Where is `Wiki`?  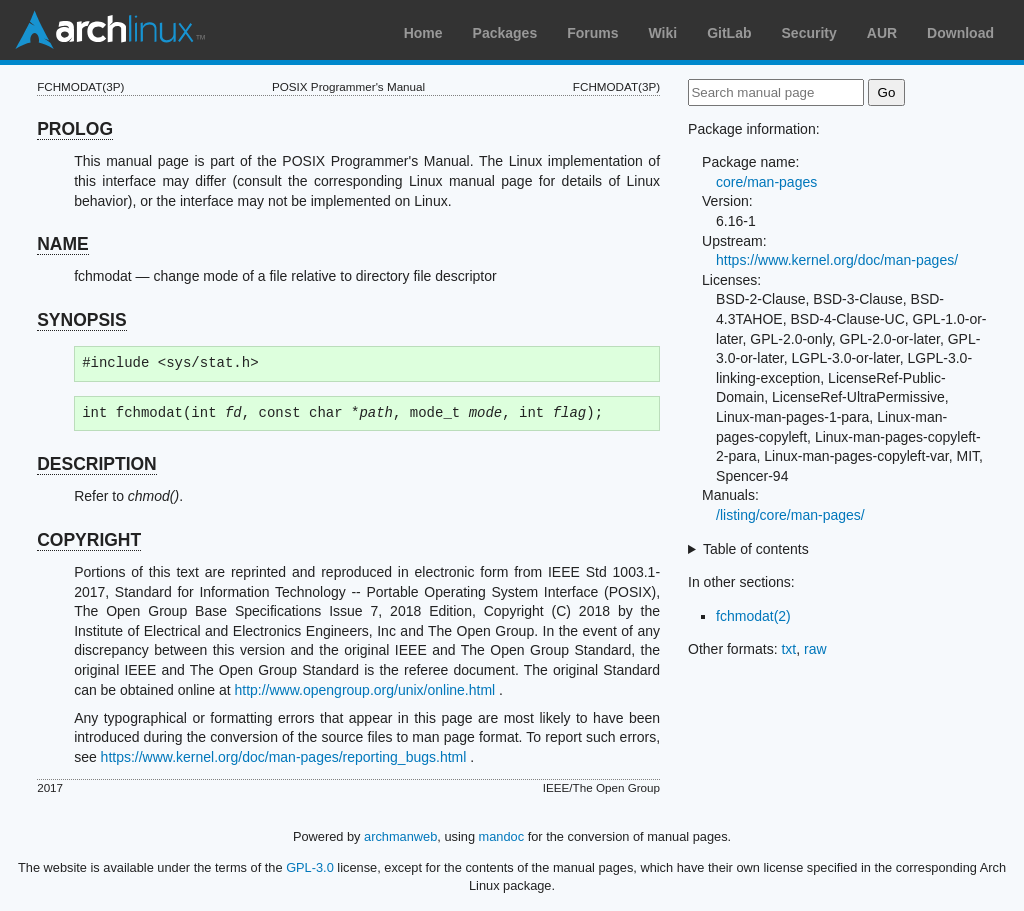
Wiki is located at coordinates (663, 33).